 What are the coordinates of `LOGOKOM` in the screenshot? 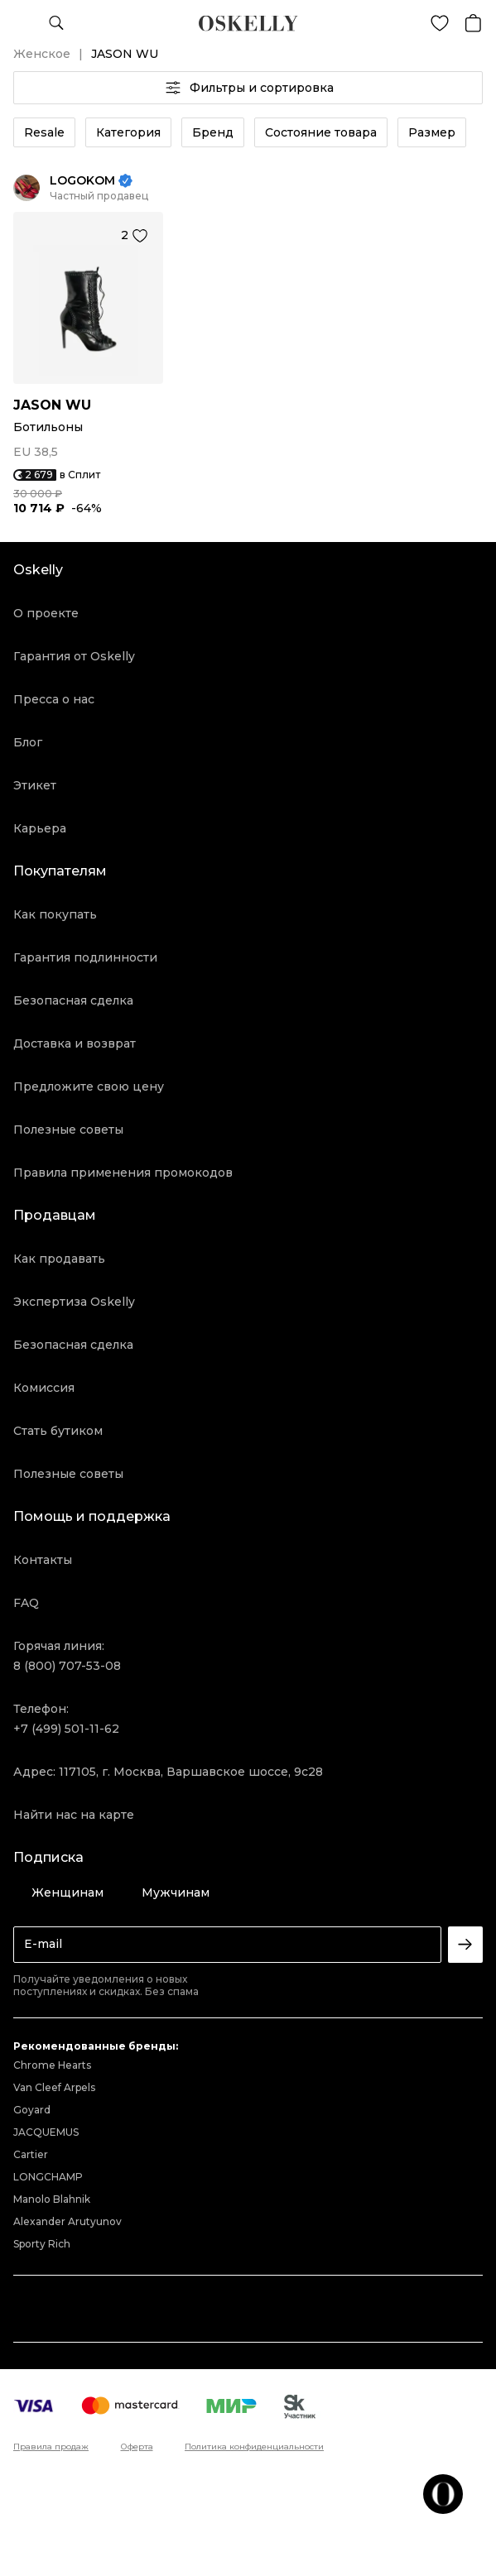 It's located at (82, 181).